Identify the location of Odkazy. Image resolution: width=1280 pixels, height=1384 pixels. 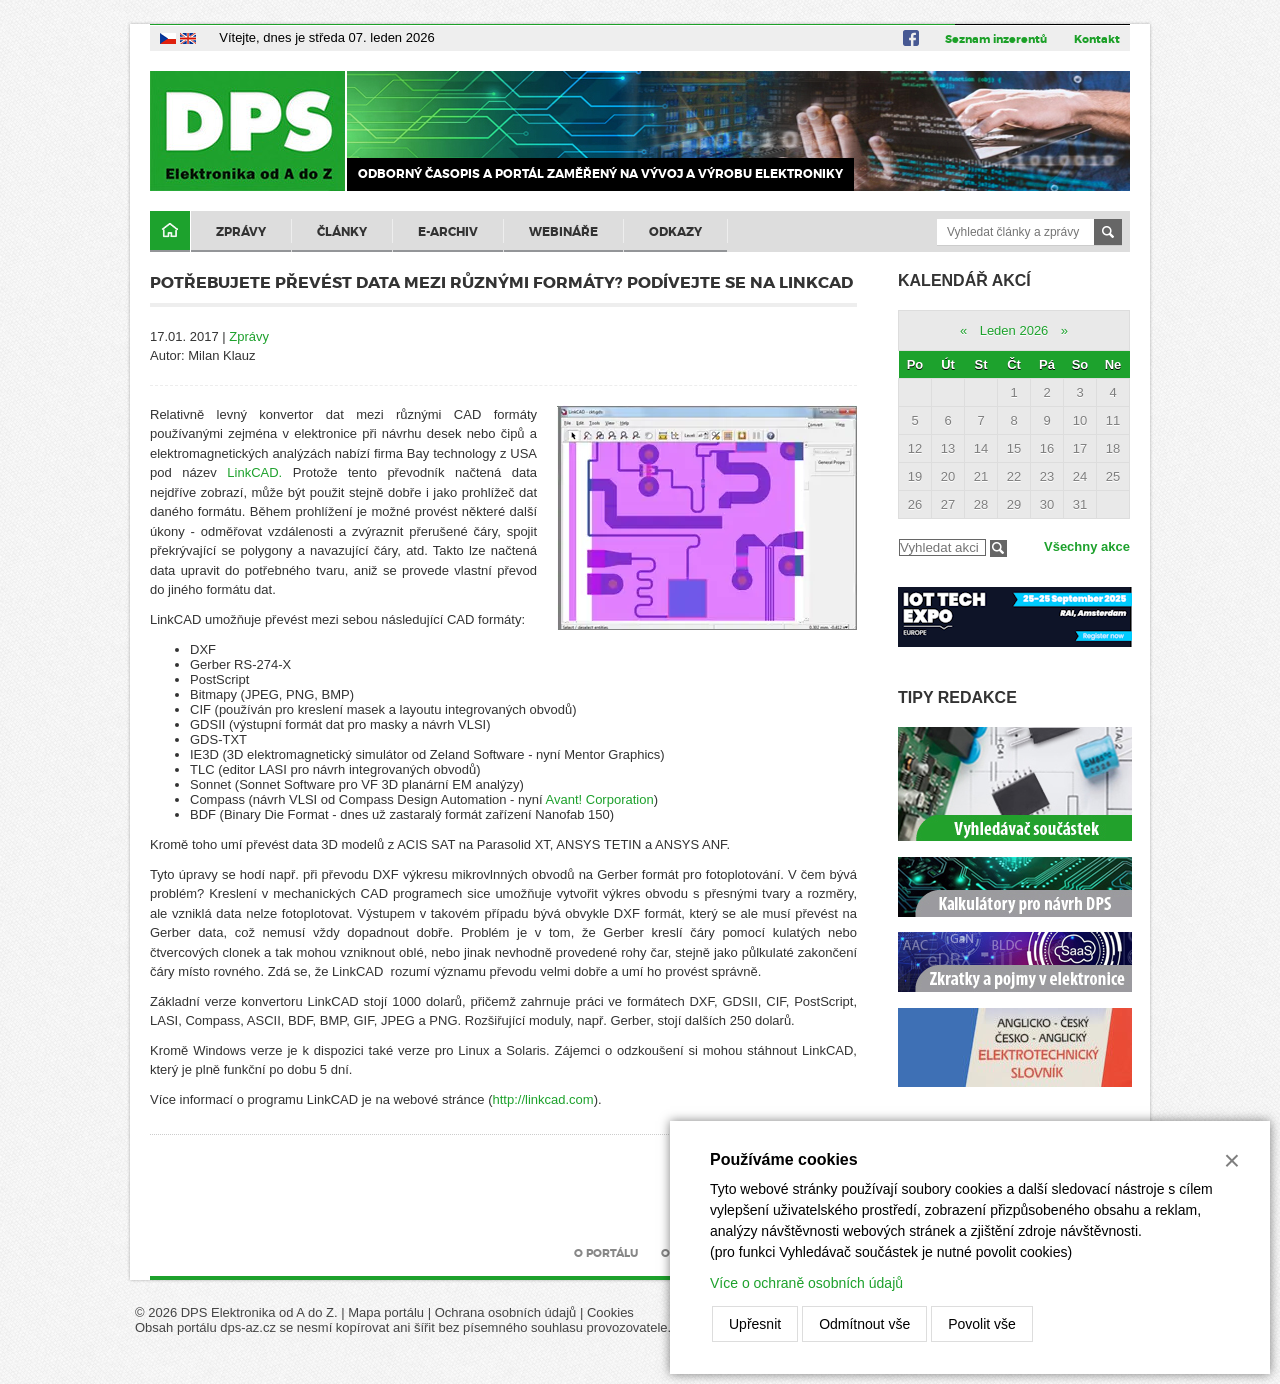
(675, 232).